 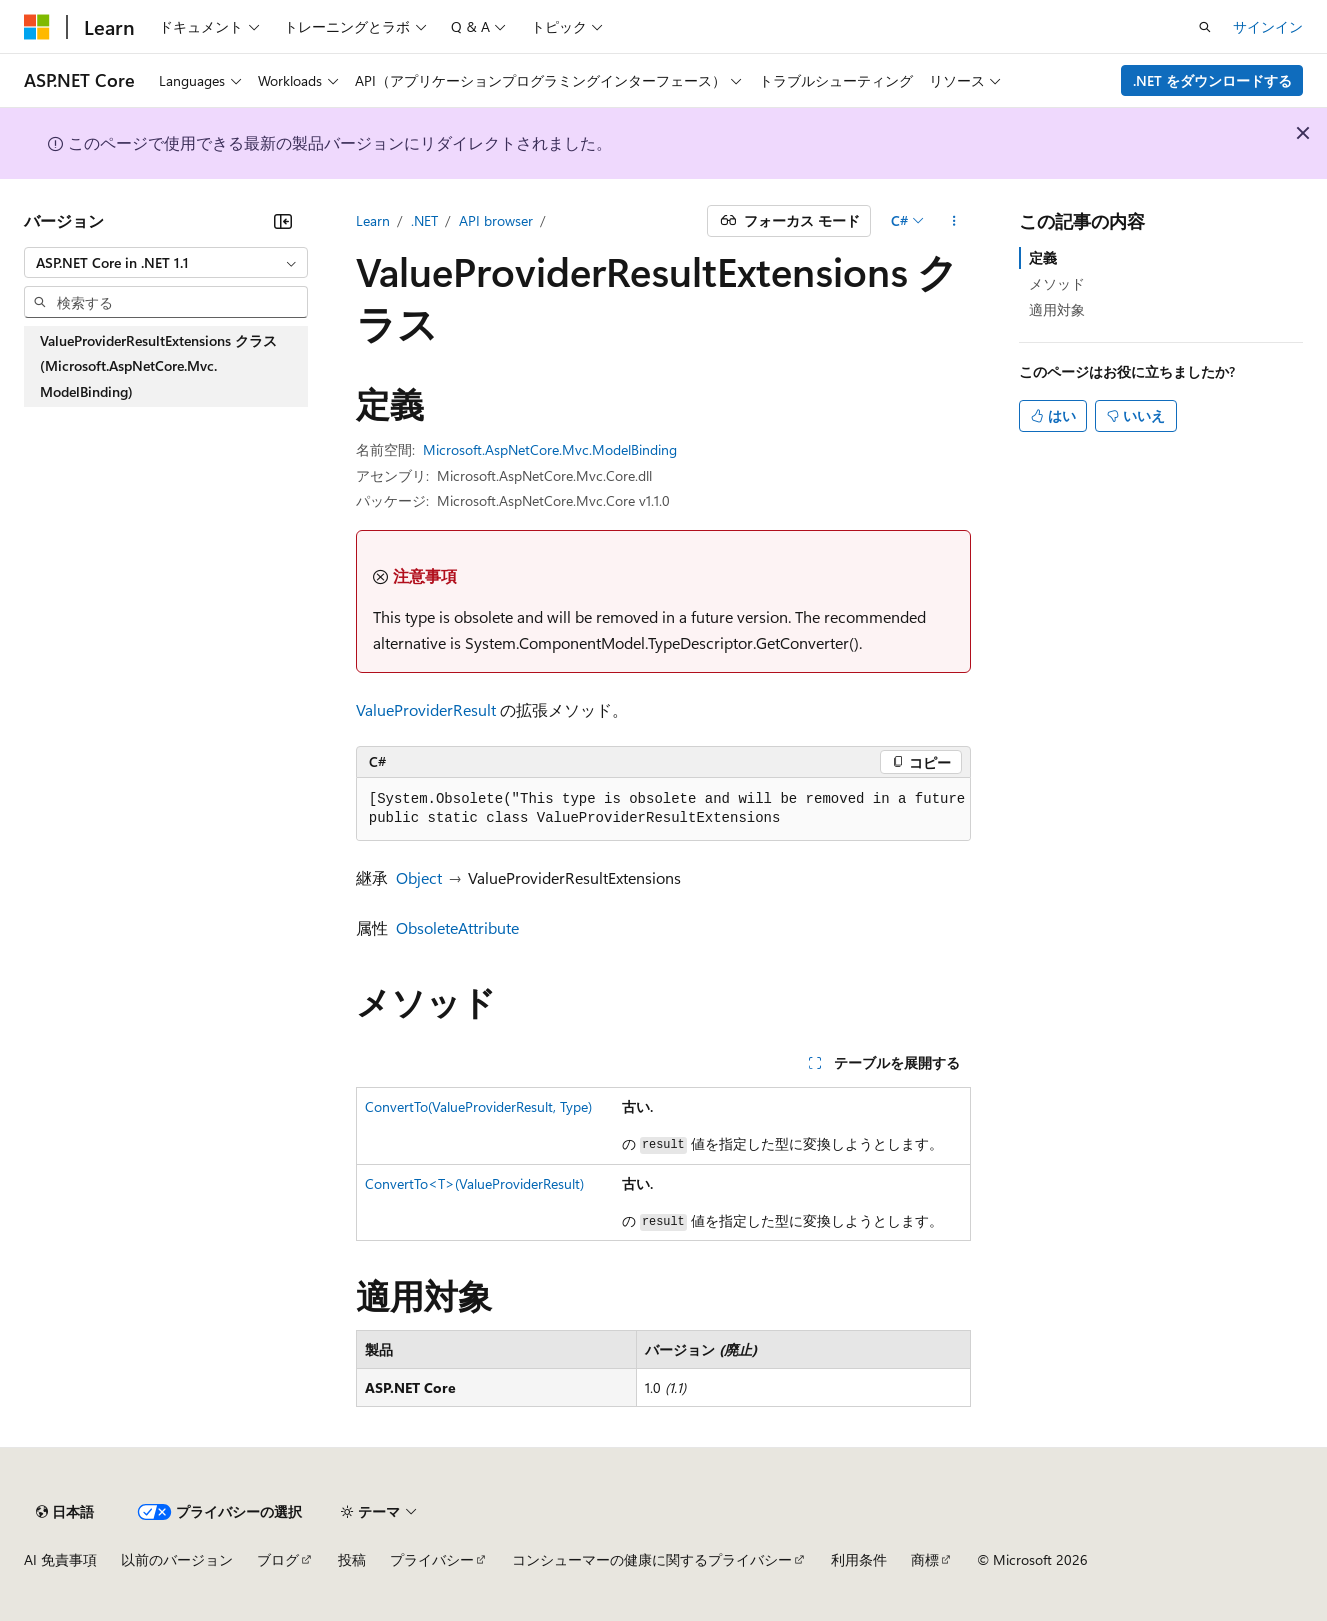 I want to click on AI 免責事項, so click(x=60, y=1559).